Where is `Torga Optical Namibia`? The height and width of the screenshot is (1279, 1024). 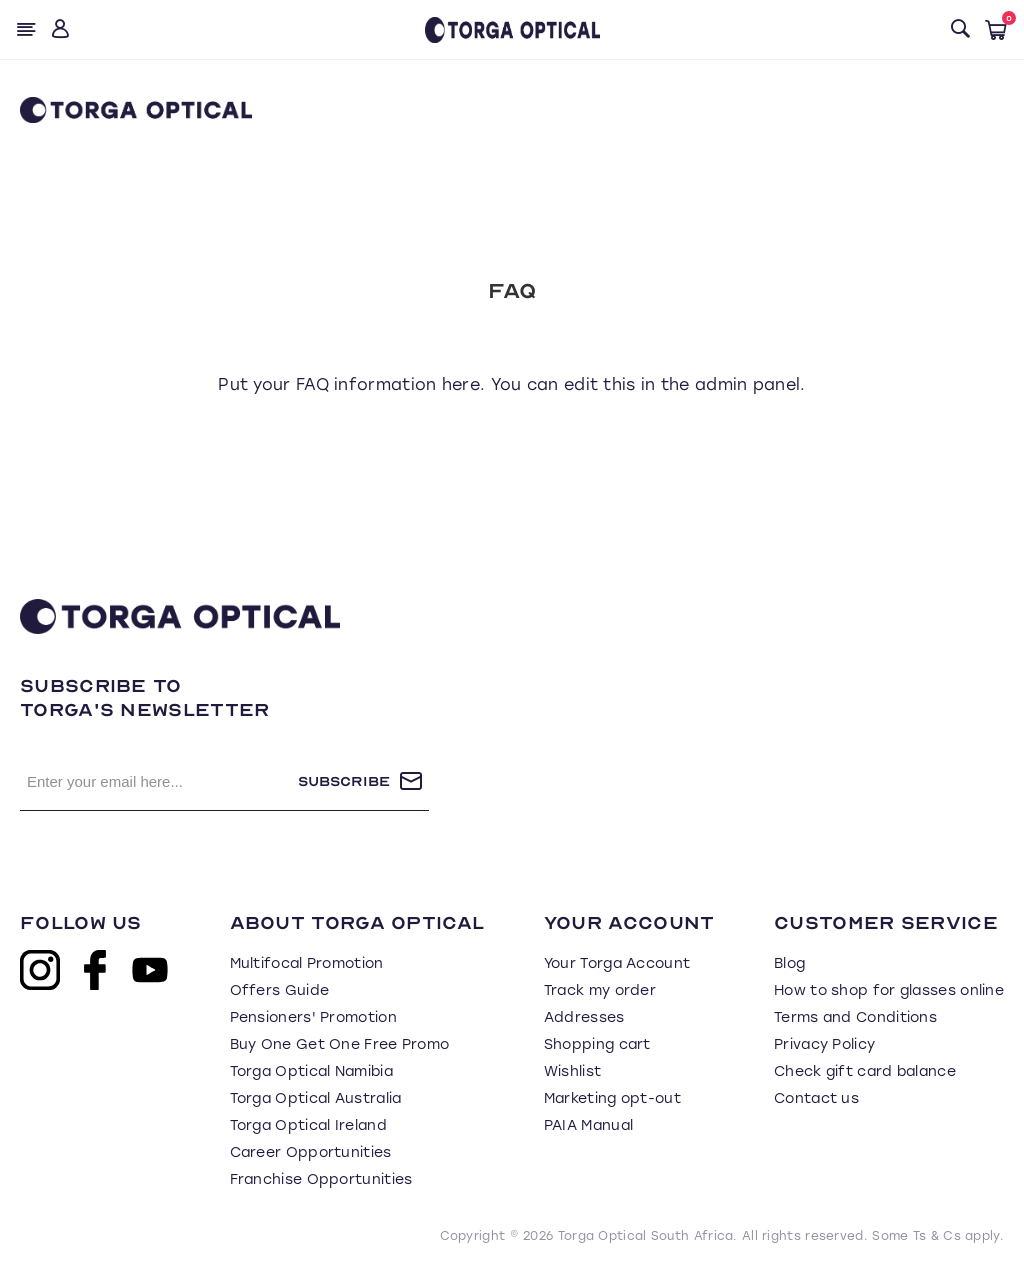 Torga Optical Namibia is located at coordinates (311, 1071).